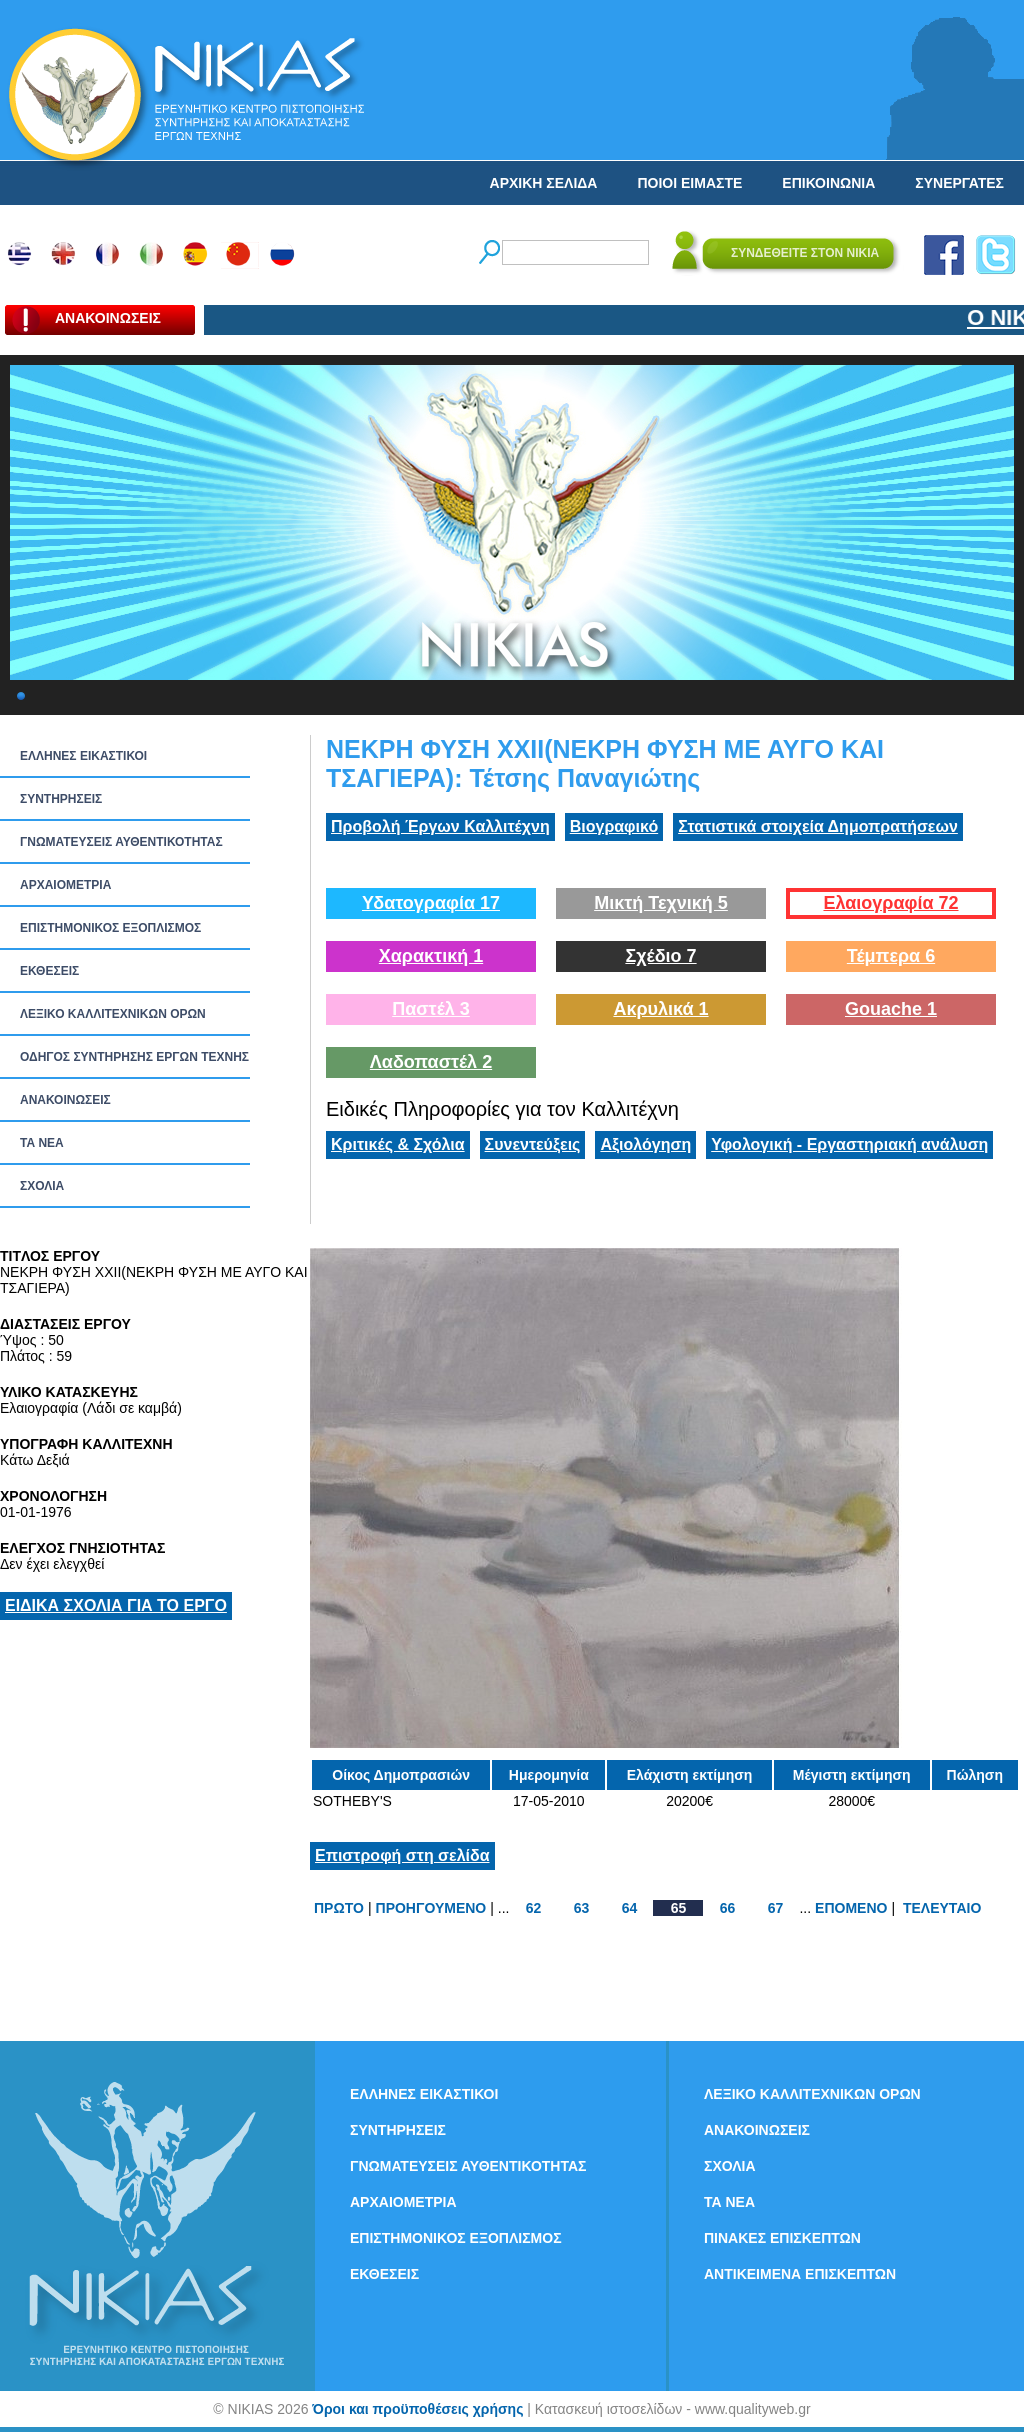 The width and height of the screenshot is (1024, 2432). I want to click on ΑΝΑΚΟΙΝΩΣΕΙΣ, so click(65, 1100).